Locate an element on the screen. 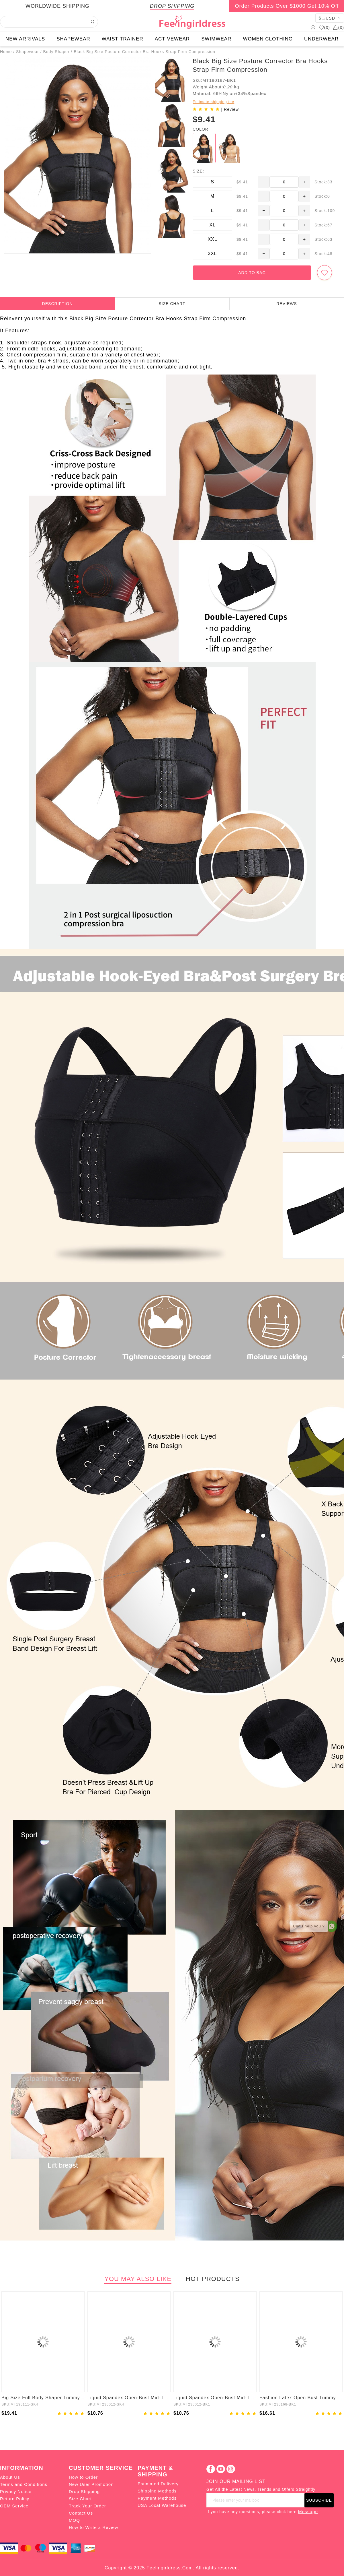  SIZE CHART is located at coordinates (172, 303).